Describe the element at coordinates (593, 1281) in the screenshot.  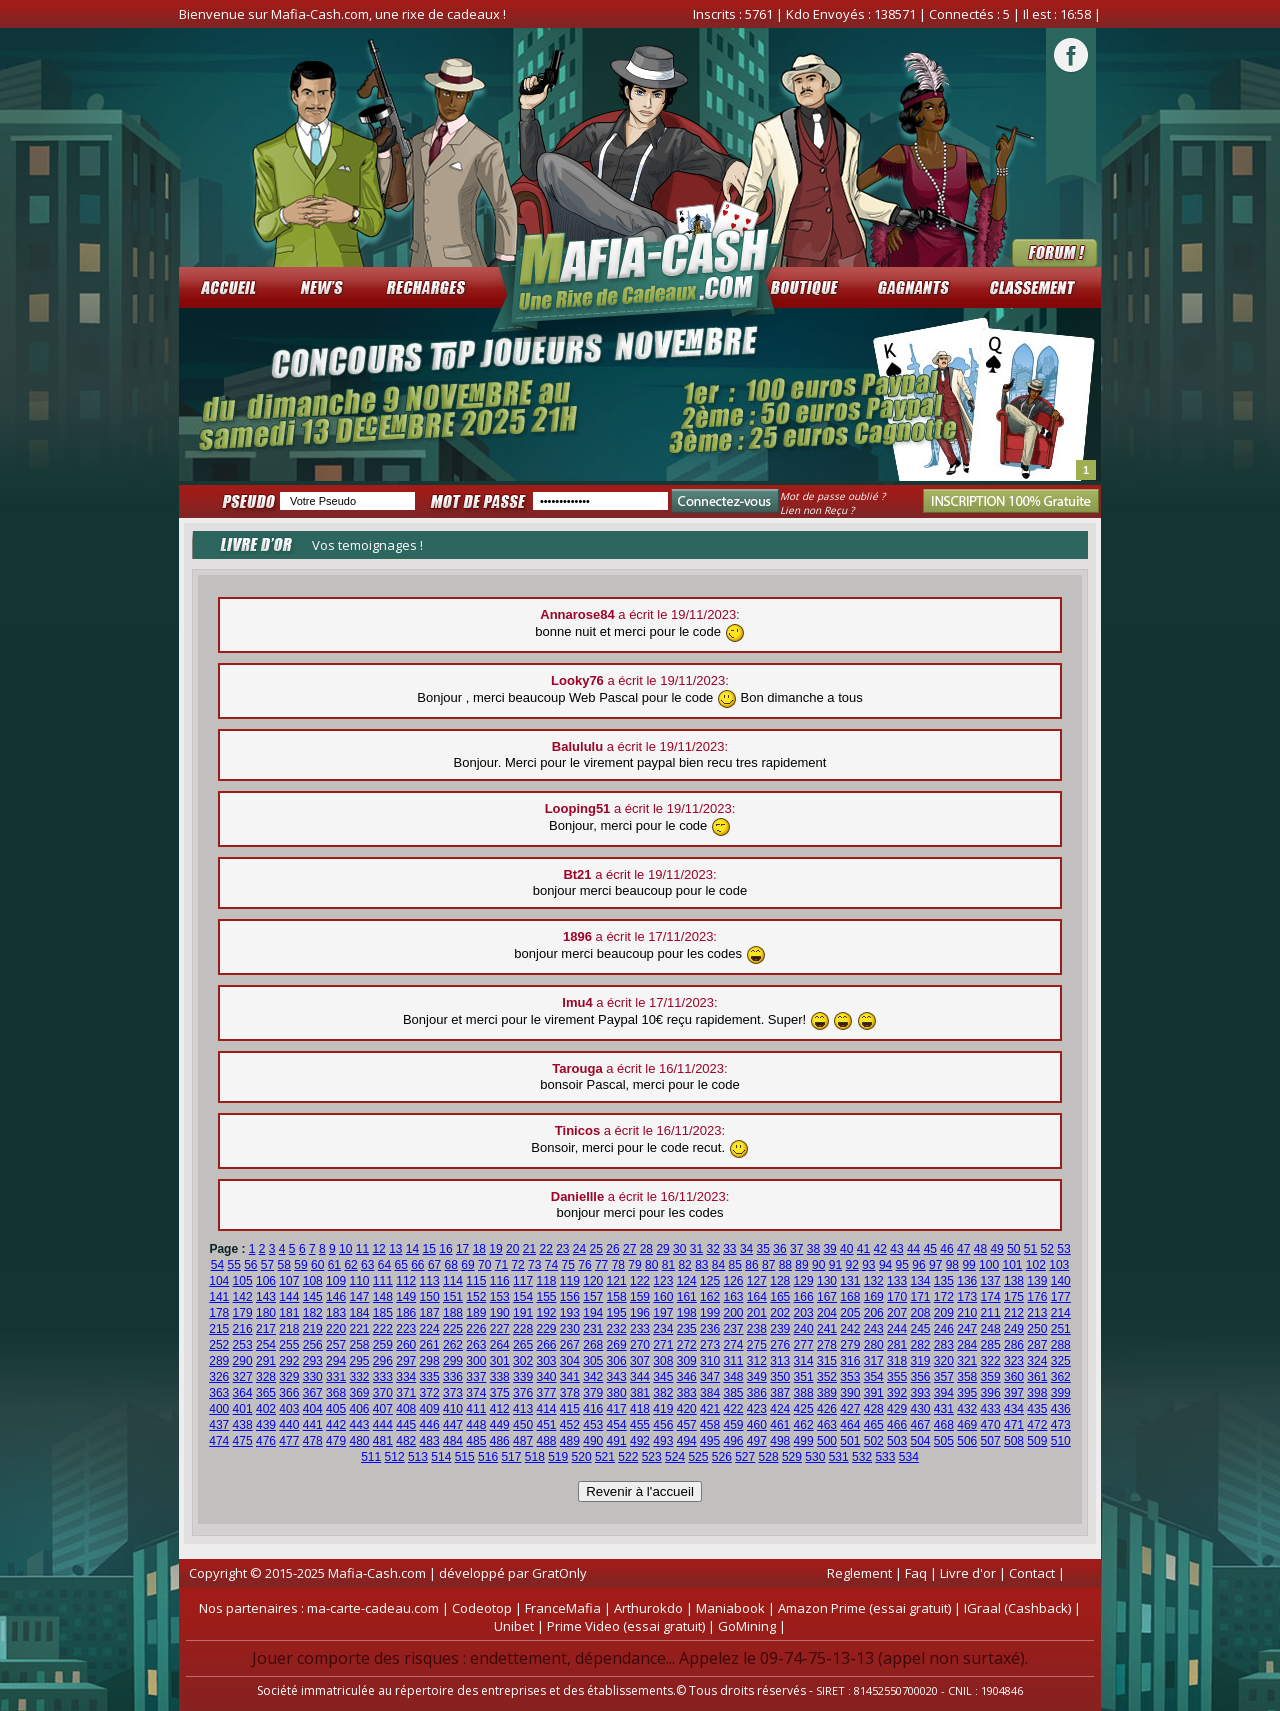
I see `120` at that location.